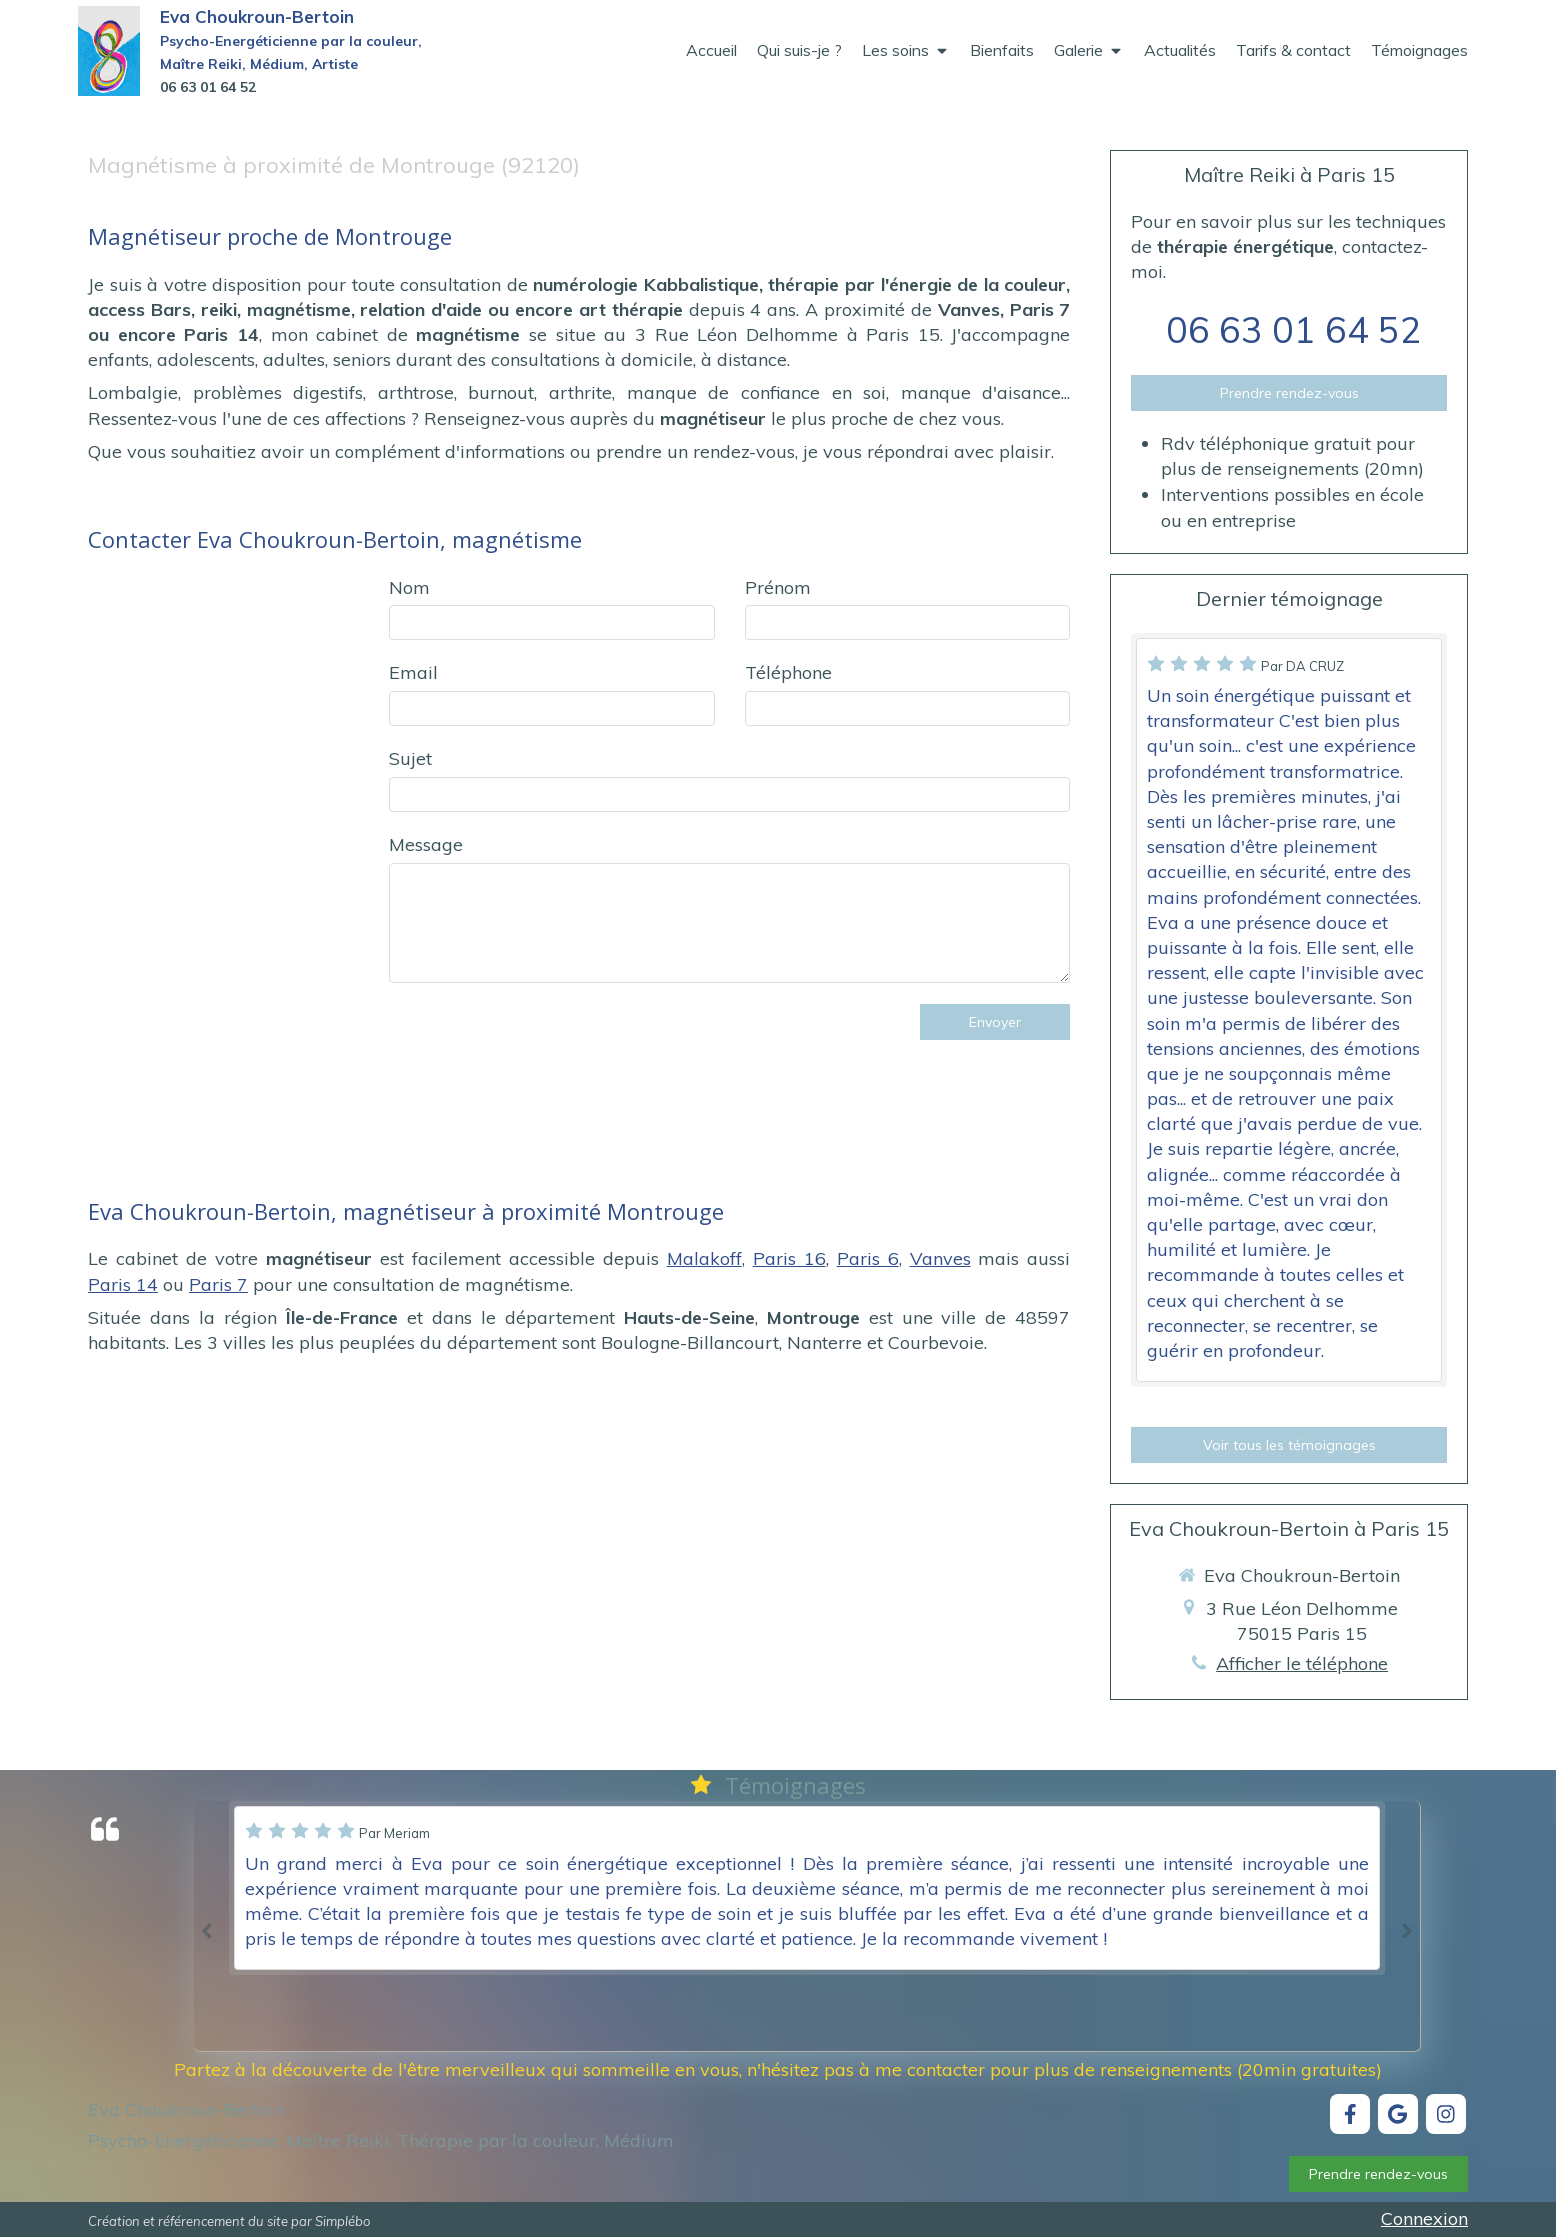 Image resolution: width=1556 pixels, height=2237 pixels. What do you see at coordinates (413, 672) in the screenshot?
I see `Email` at bounding box center [413, 672].